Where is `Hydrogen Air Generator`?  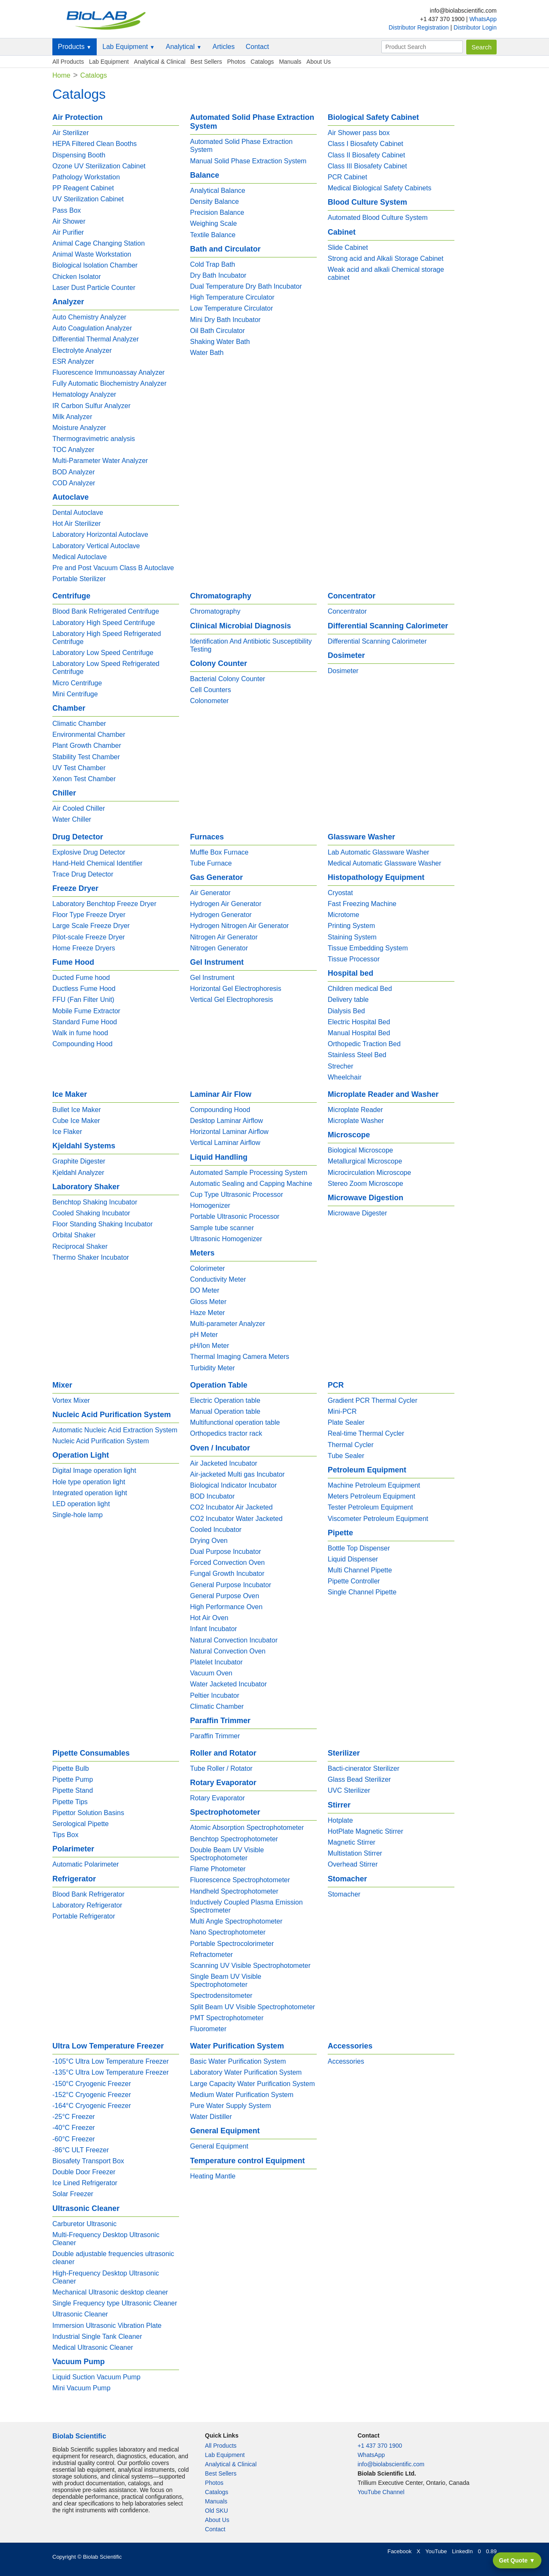
Hydrogen Air Generator is located at coordinates (225, 903).